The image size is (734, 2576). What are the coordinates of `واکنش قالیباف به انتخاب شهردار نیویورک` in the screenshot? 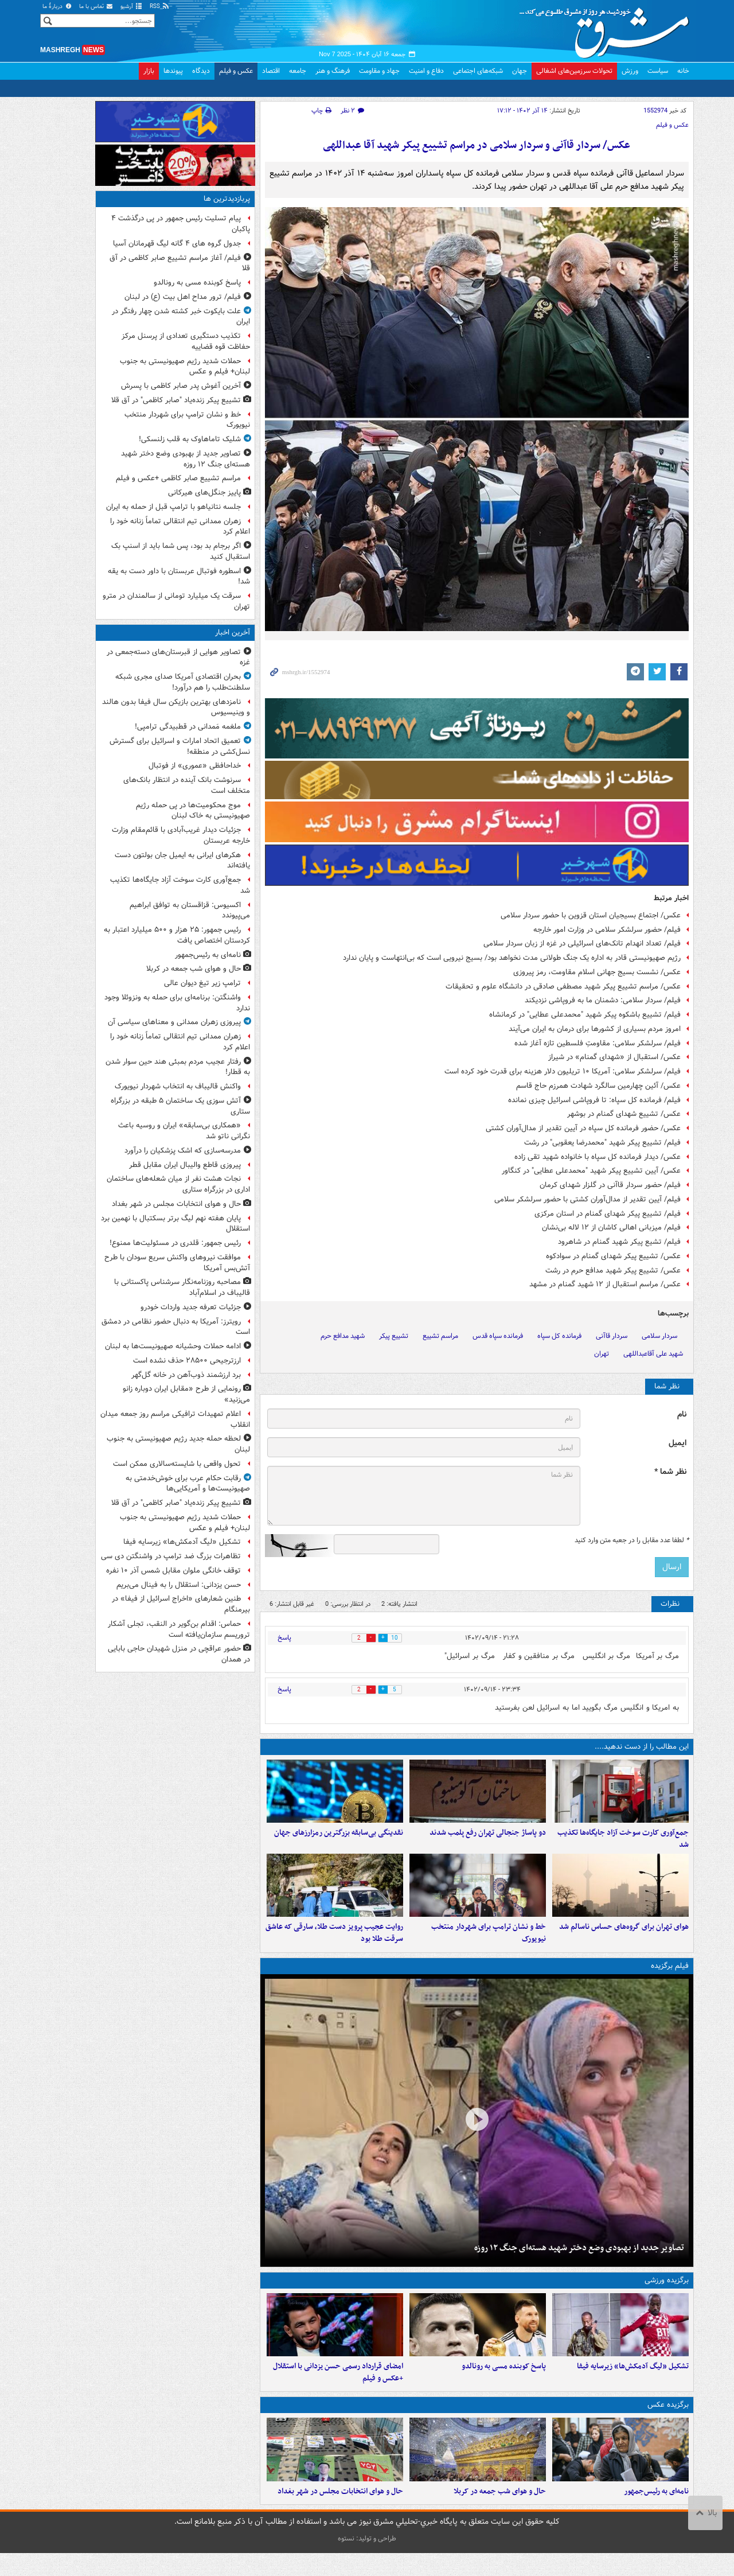 It's located at (178, 1086).